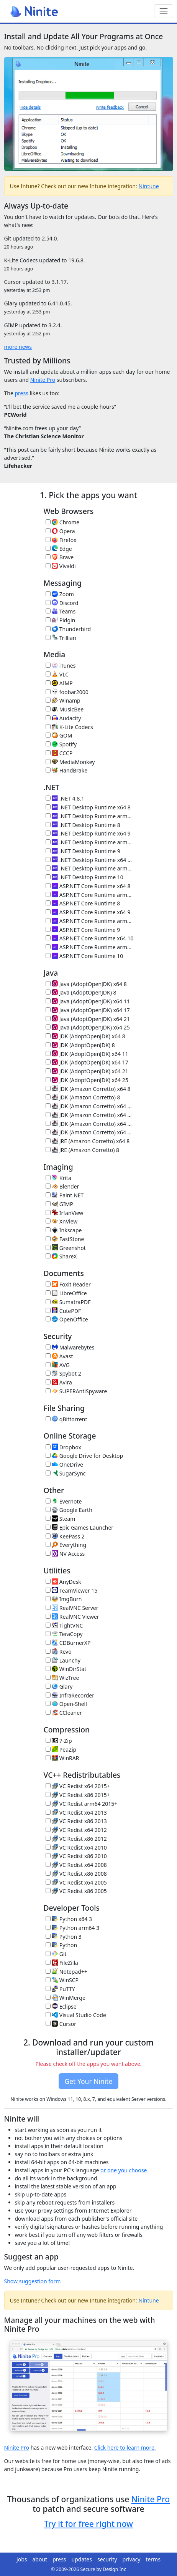 This screenshot has width=177, height=2576. What do you see at coordinates (65, 1239) in the screenshot?
I see `FastStone` at bounding box center [65, 1239].